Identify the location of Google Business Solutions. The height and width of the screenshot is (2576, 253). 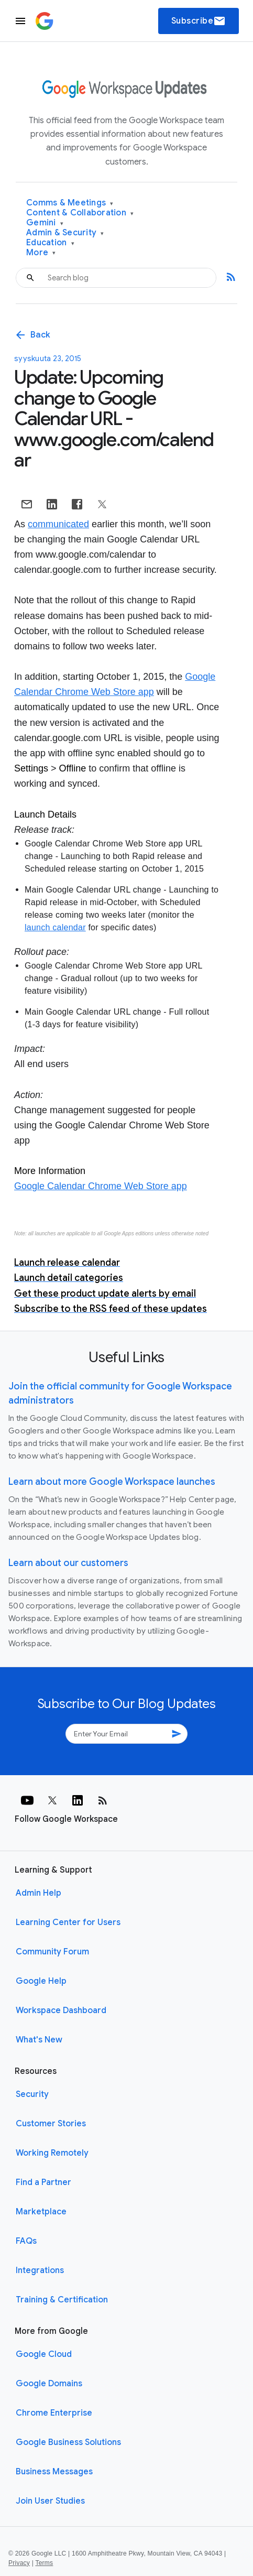
(68, 2442).